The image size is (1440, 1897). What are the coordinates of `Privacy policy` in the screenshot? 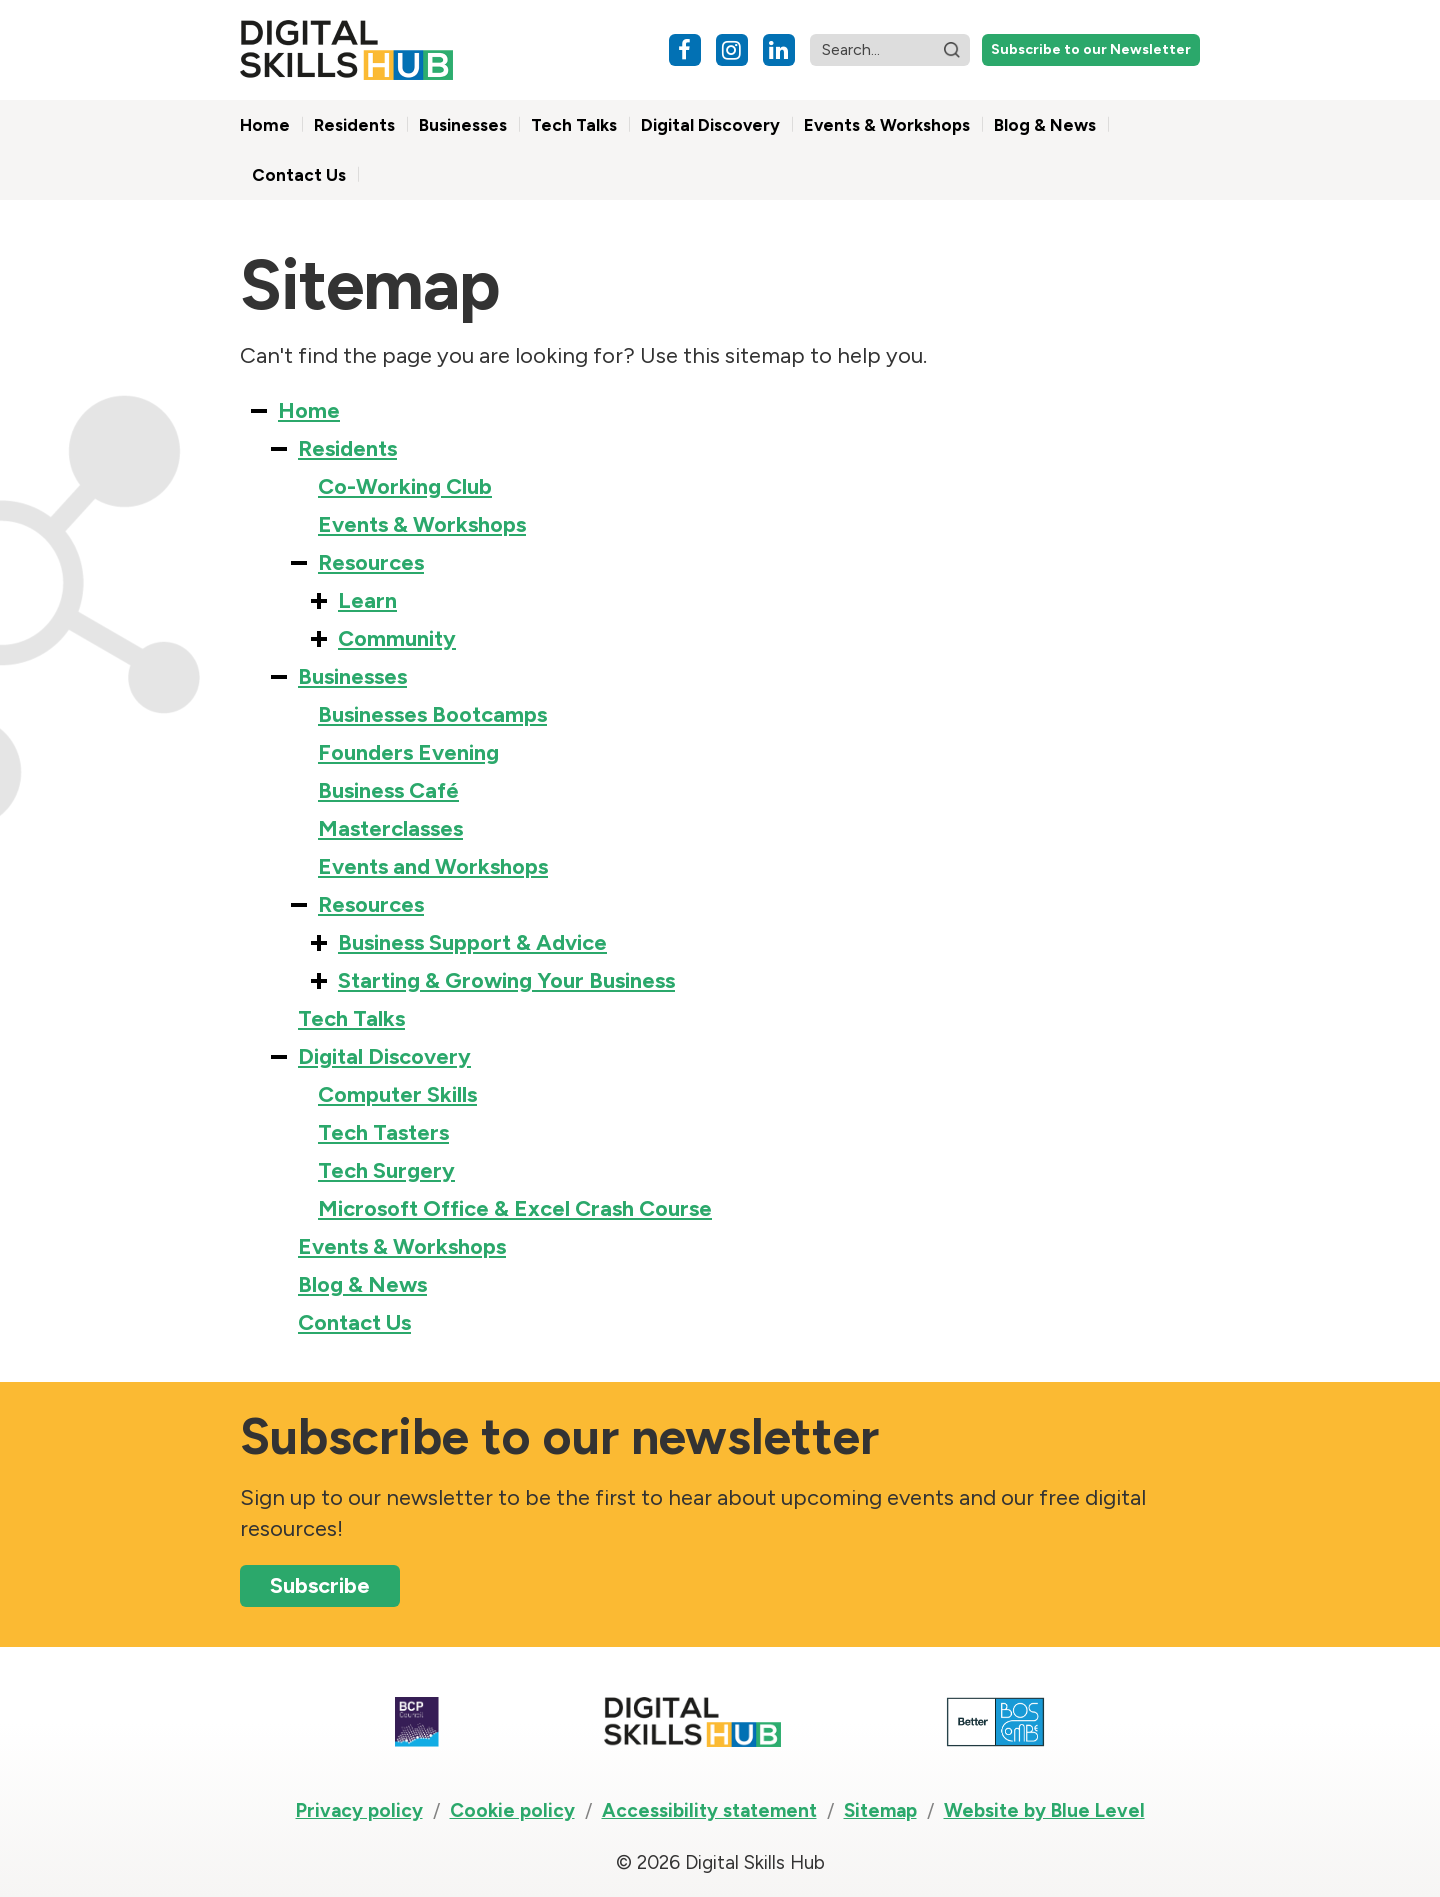 It's located at (359, 1810).